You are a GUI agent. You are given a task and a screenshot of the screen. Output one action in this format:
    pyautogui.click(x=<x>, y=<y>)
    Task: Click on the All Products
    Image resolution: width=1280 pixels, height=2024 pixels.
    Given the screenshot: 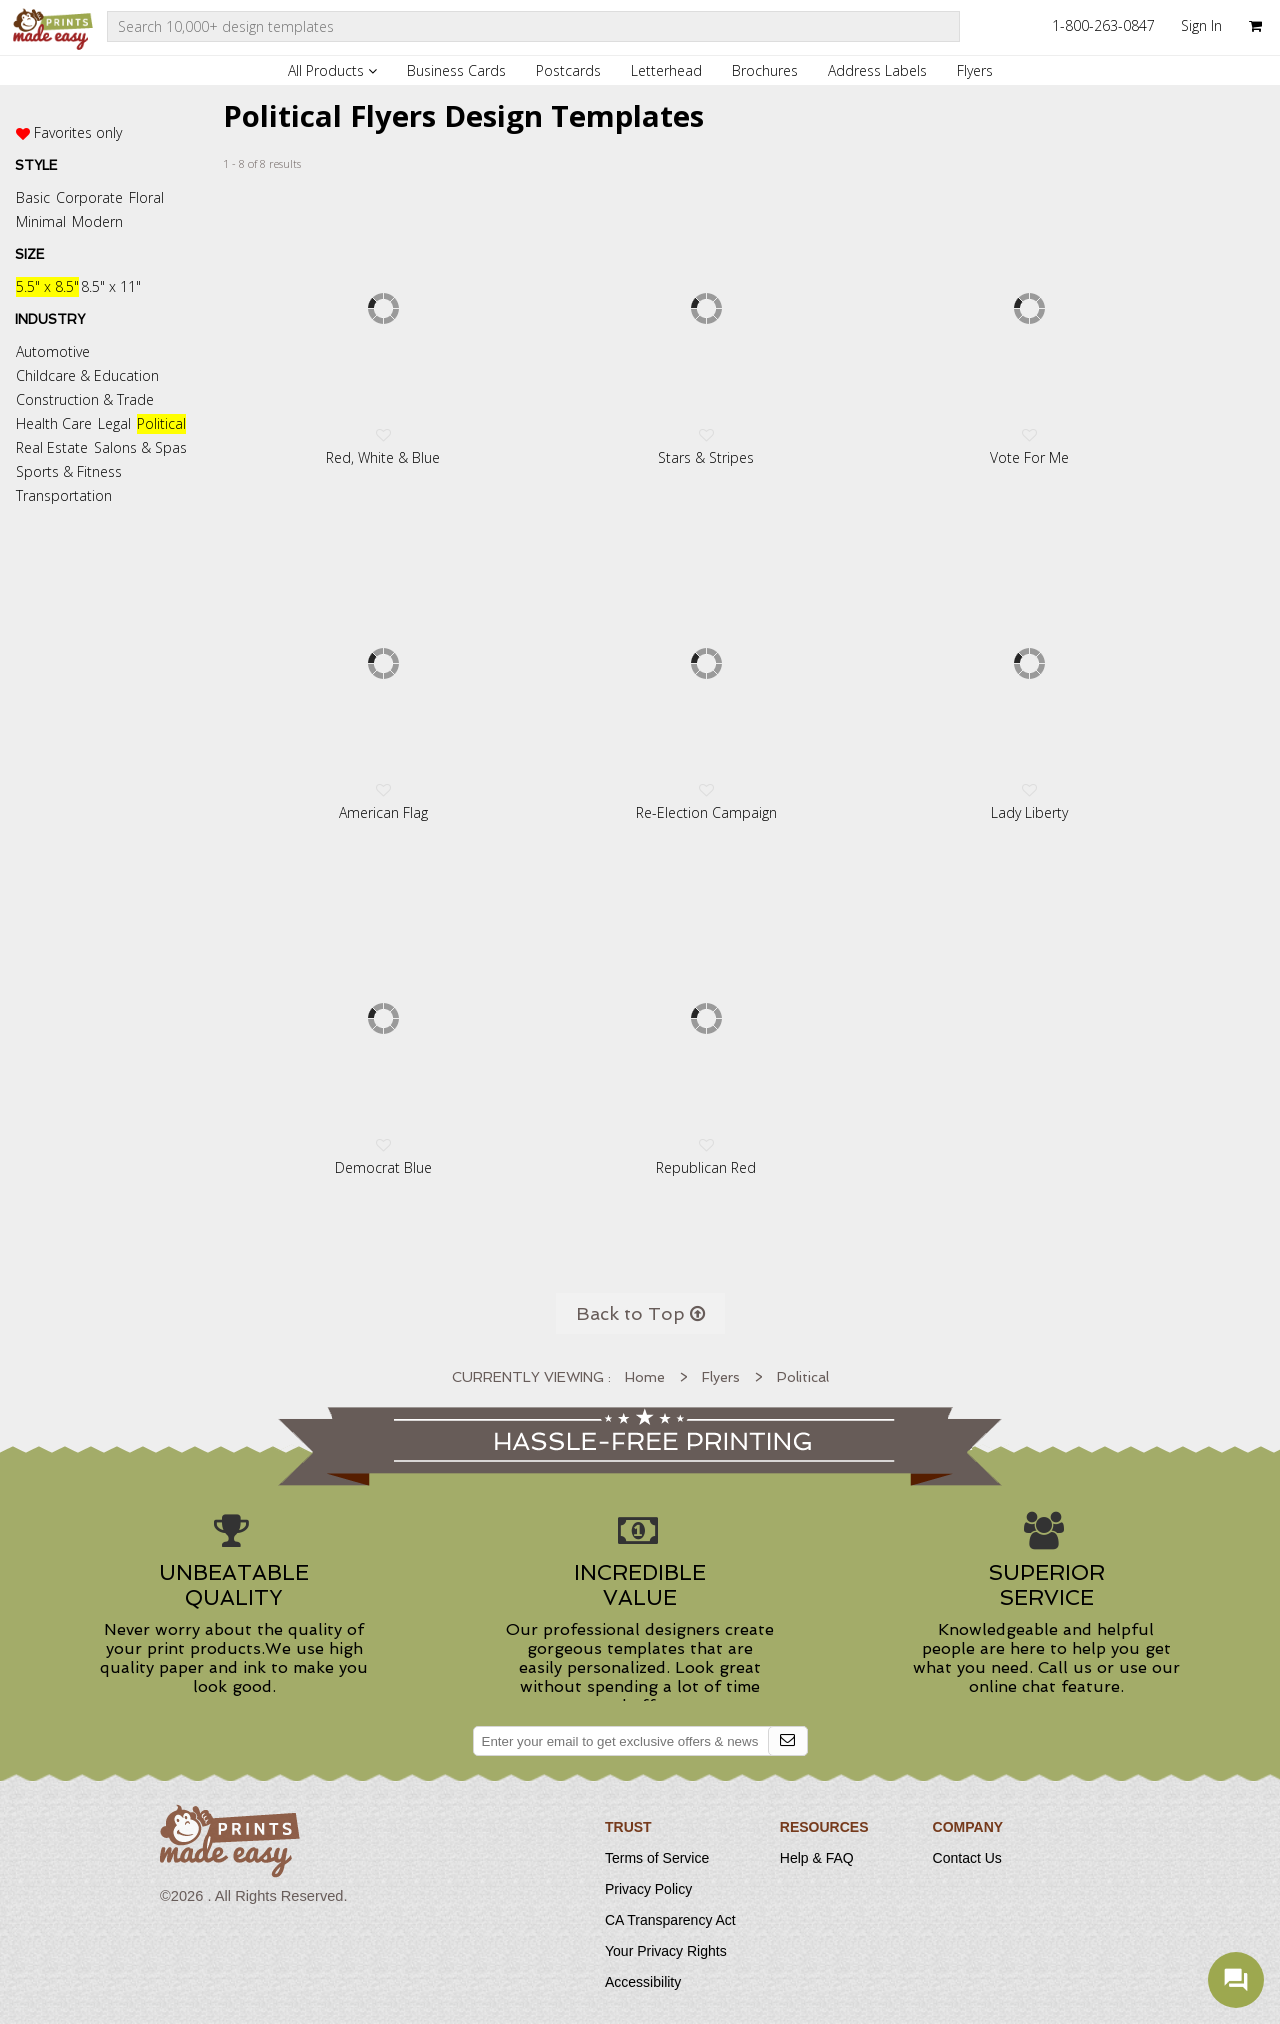 What is the action you would take?
    pyautogui.click(x=332, y=70)
    